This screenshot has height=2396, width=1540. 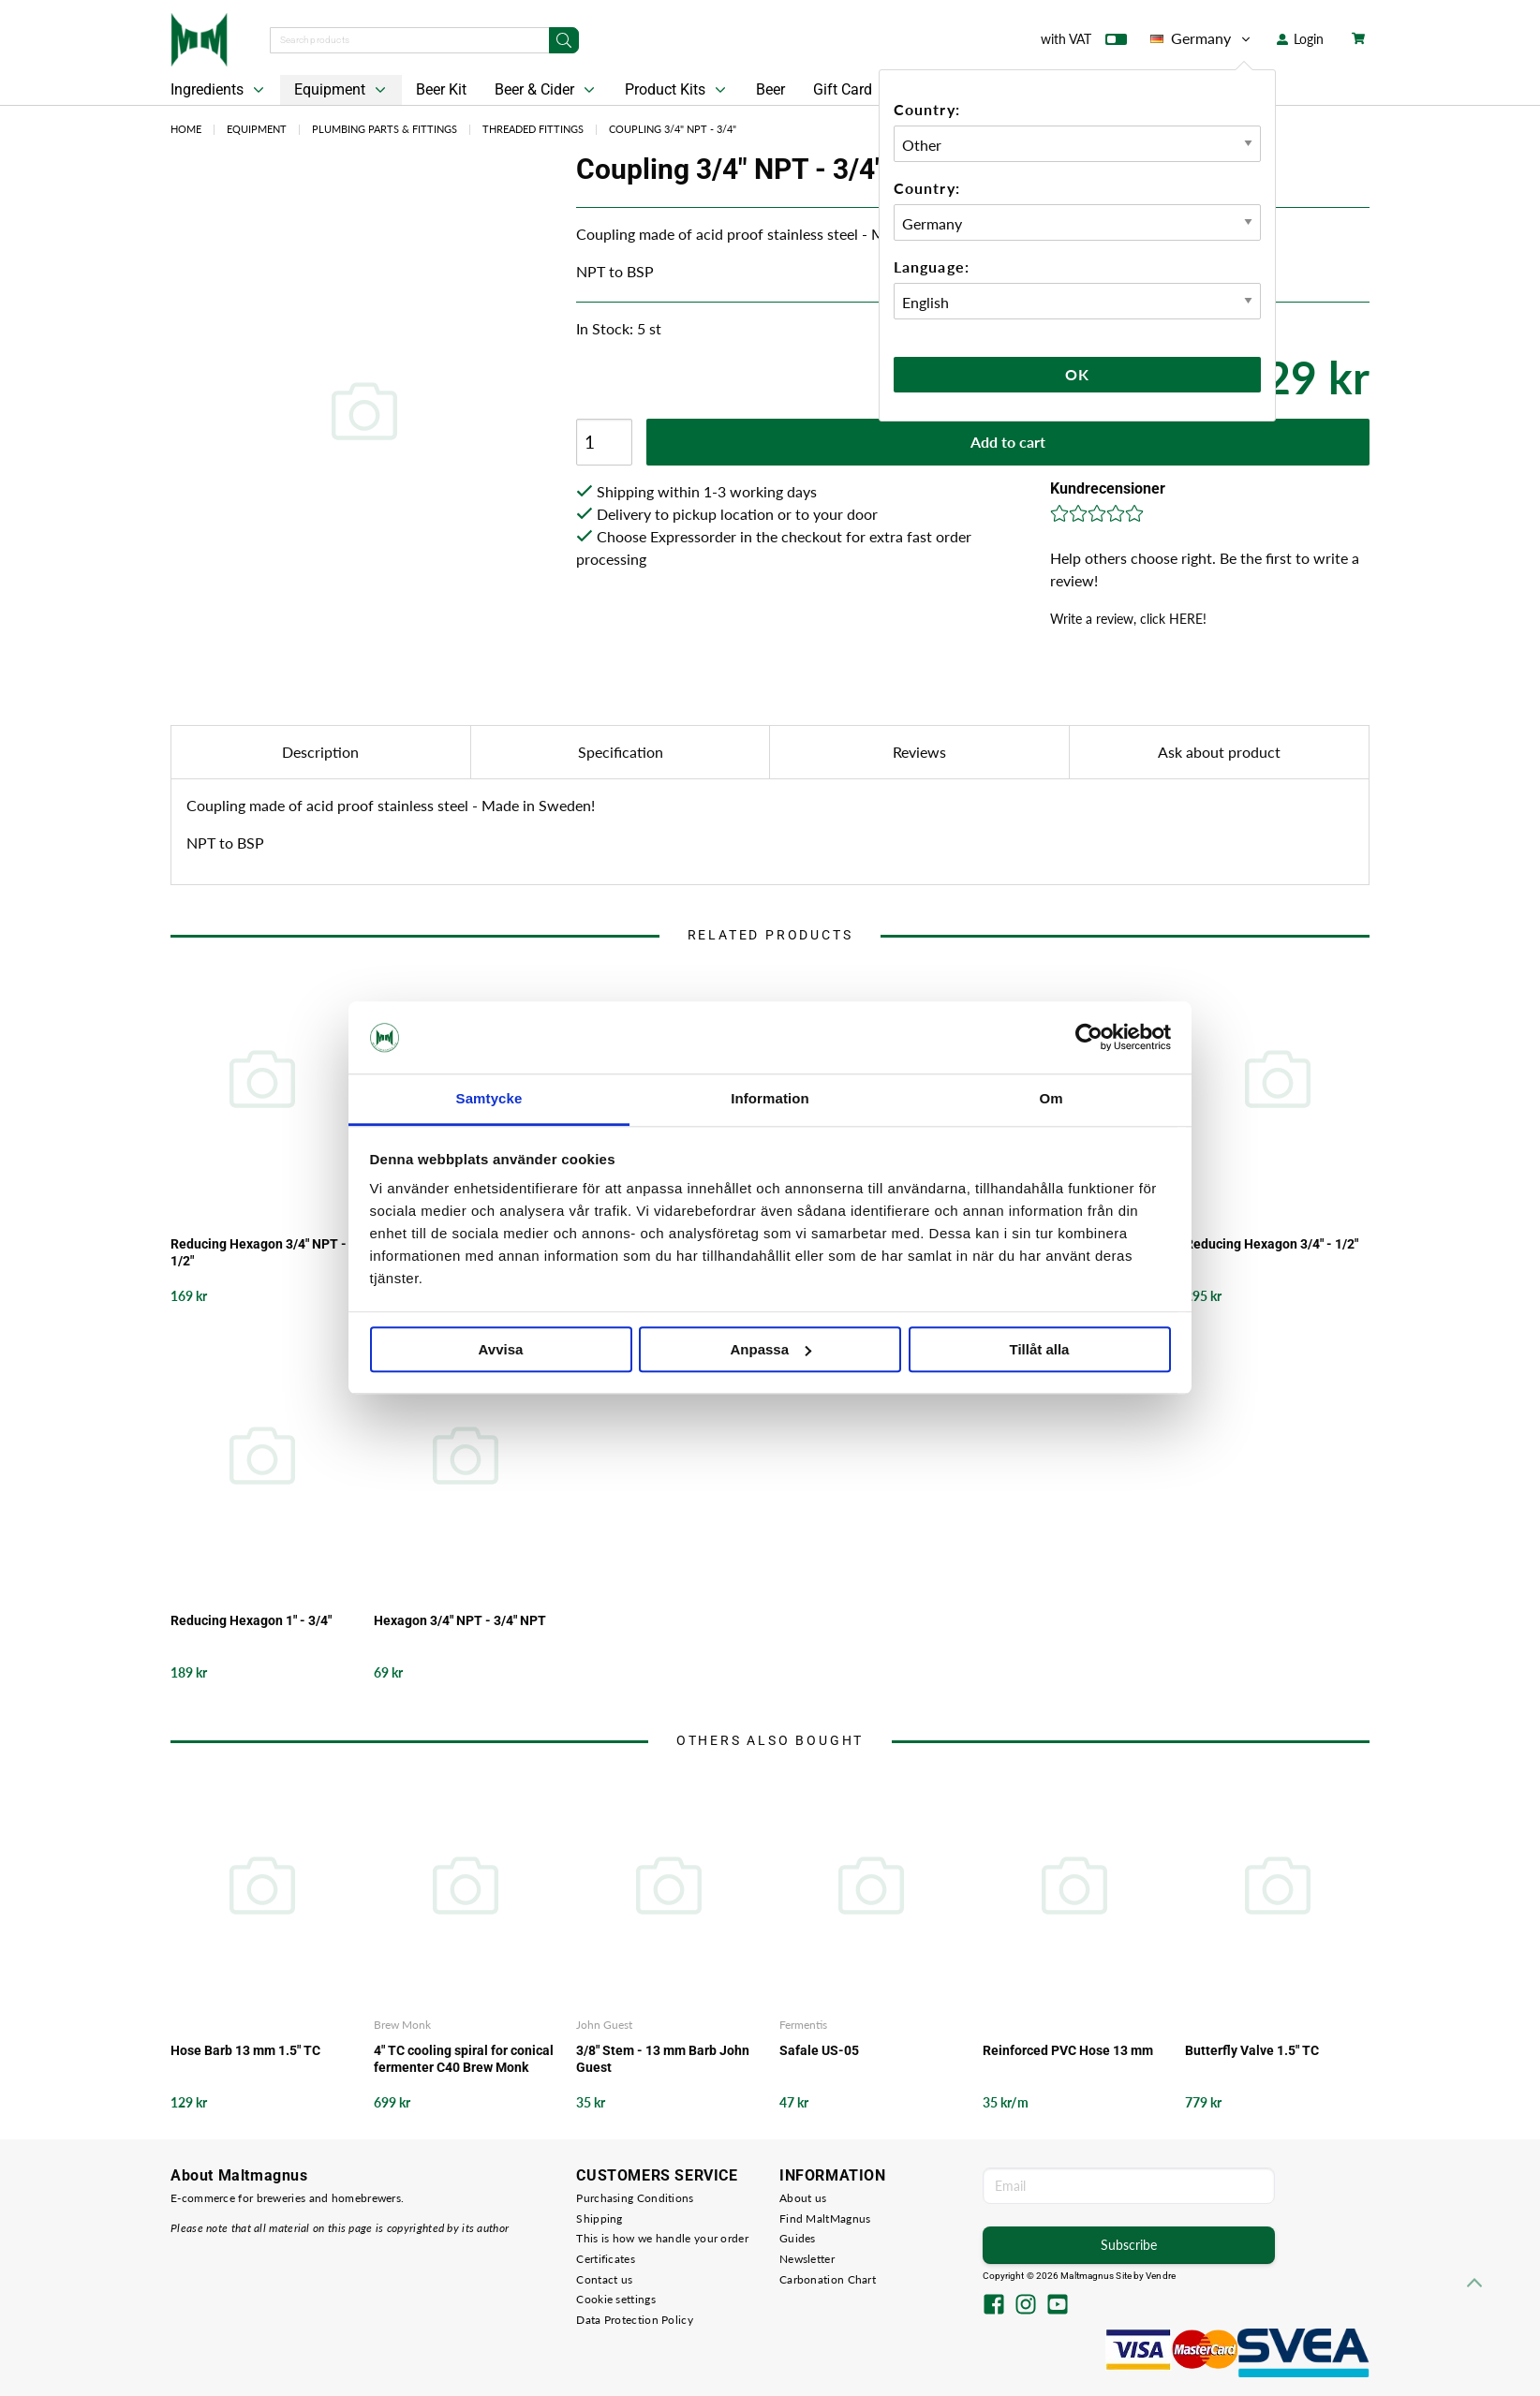 I want to click on Fermentis, so click(x=803, y=2025).